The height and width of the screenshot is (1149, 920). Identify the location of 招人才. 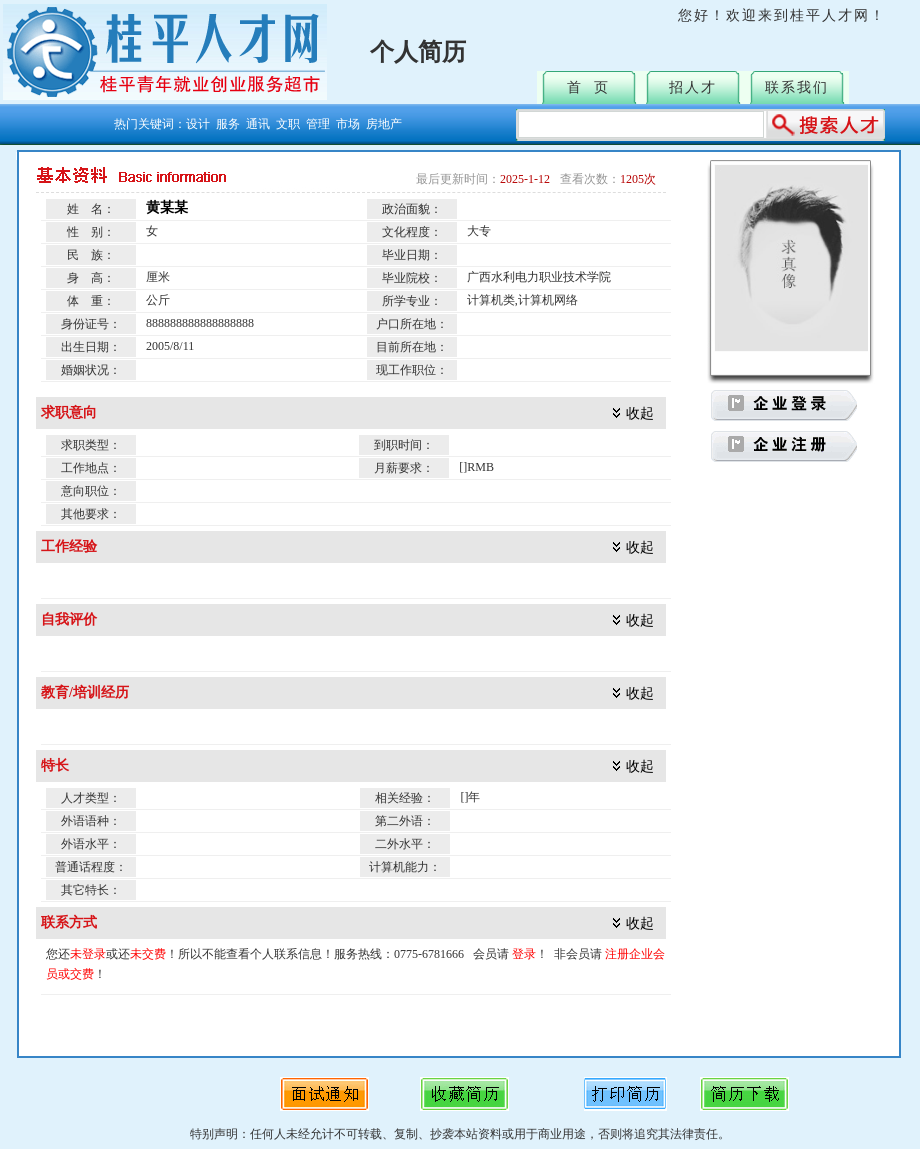
(693, 87).